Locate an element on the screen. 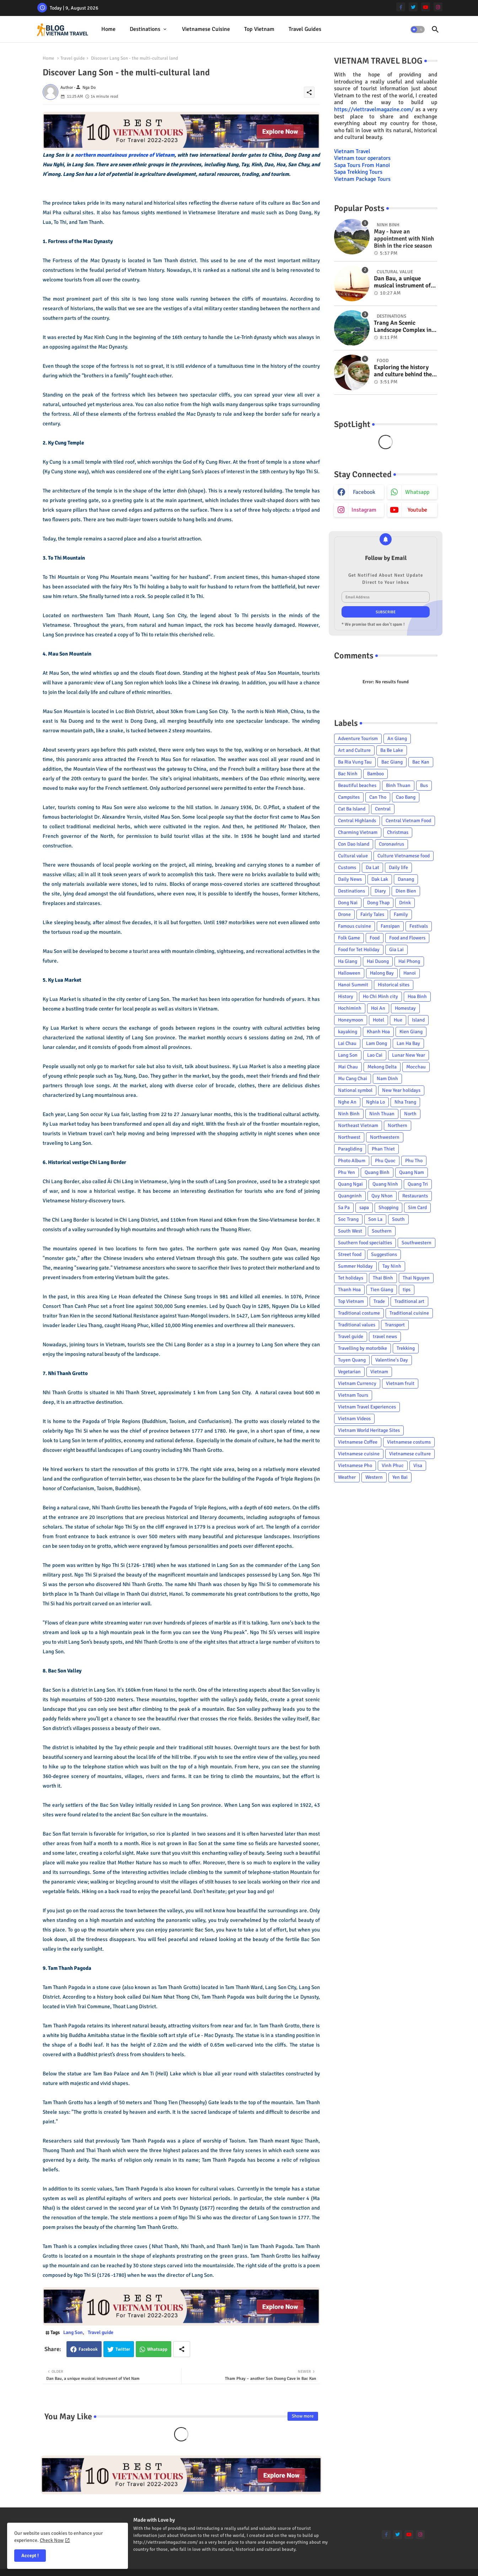 Image resolution: width=478 pixels, height=2576 pixels. Famous cuisine is located at coordinates (354, 926).